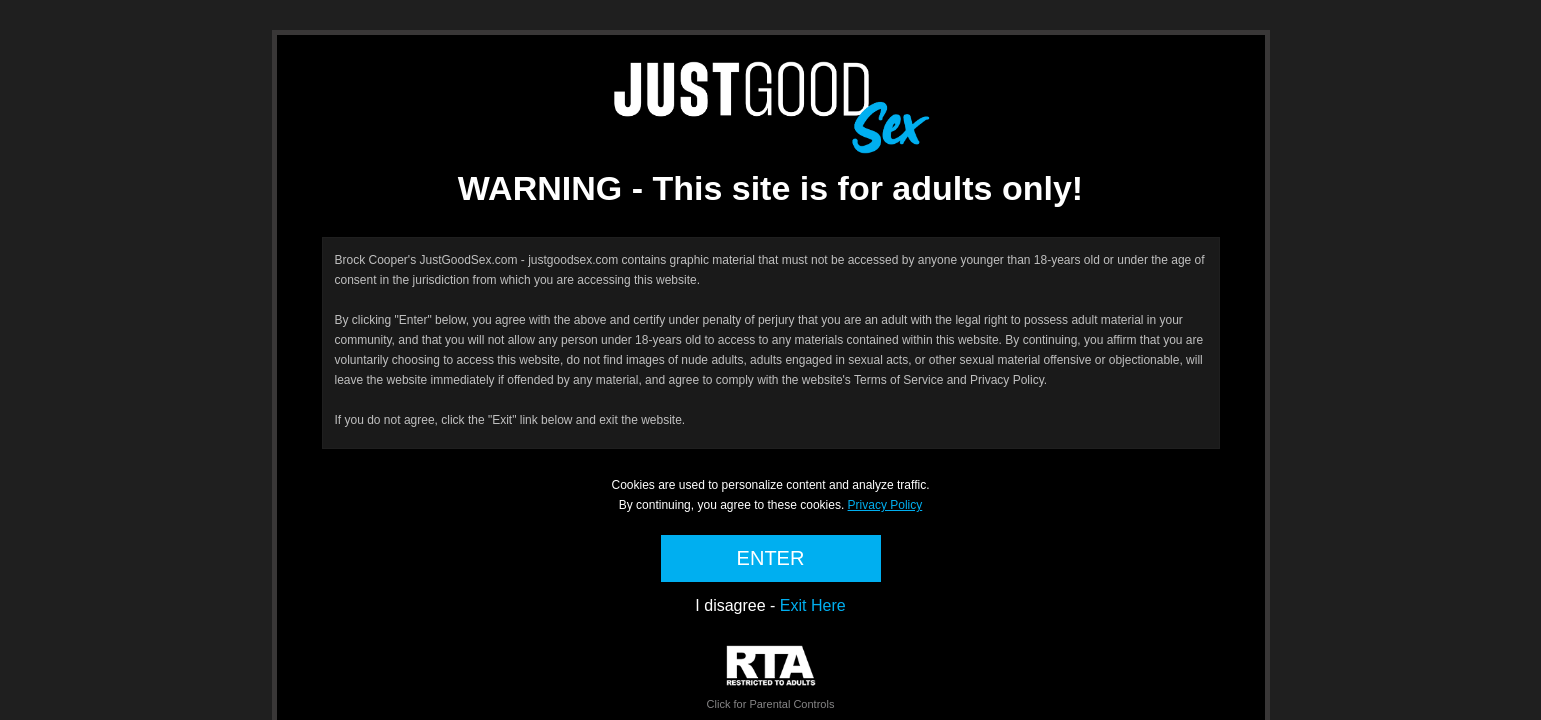 This screenshot has width=1541, height=720. I want to click on Privacy Policy, so click(885, 505).